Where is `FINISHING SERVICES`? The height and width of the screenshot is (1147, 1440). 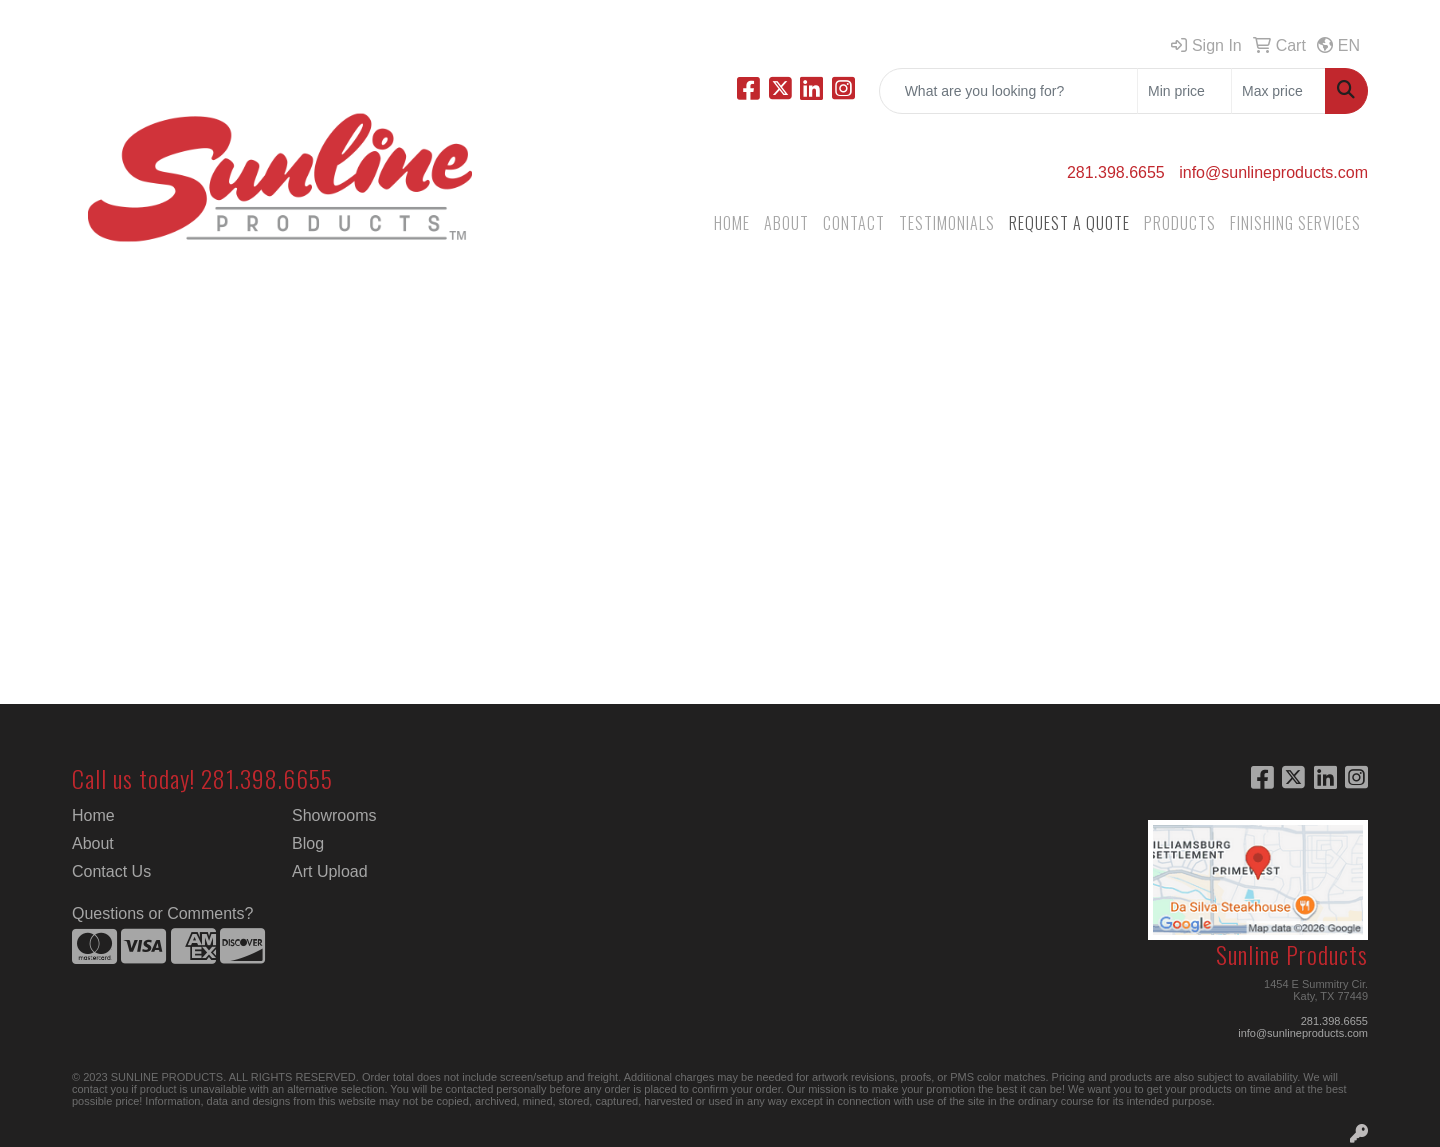
FINISHING SERVICES is located at coordinates (1295, 223).